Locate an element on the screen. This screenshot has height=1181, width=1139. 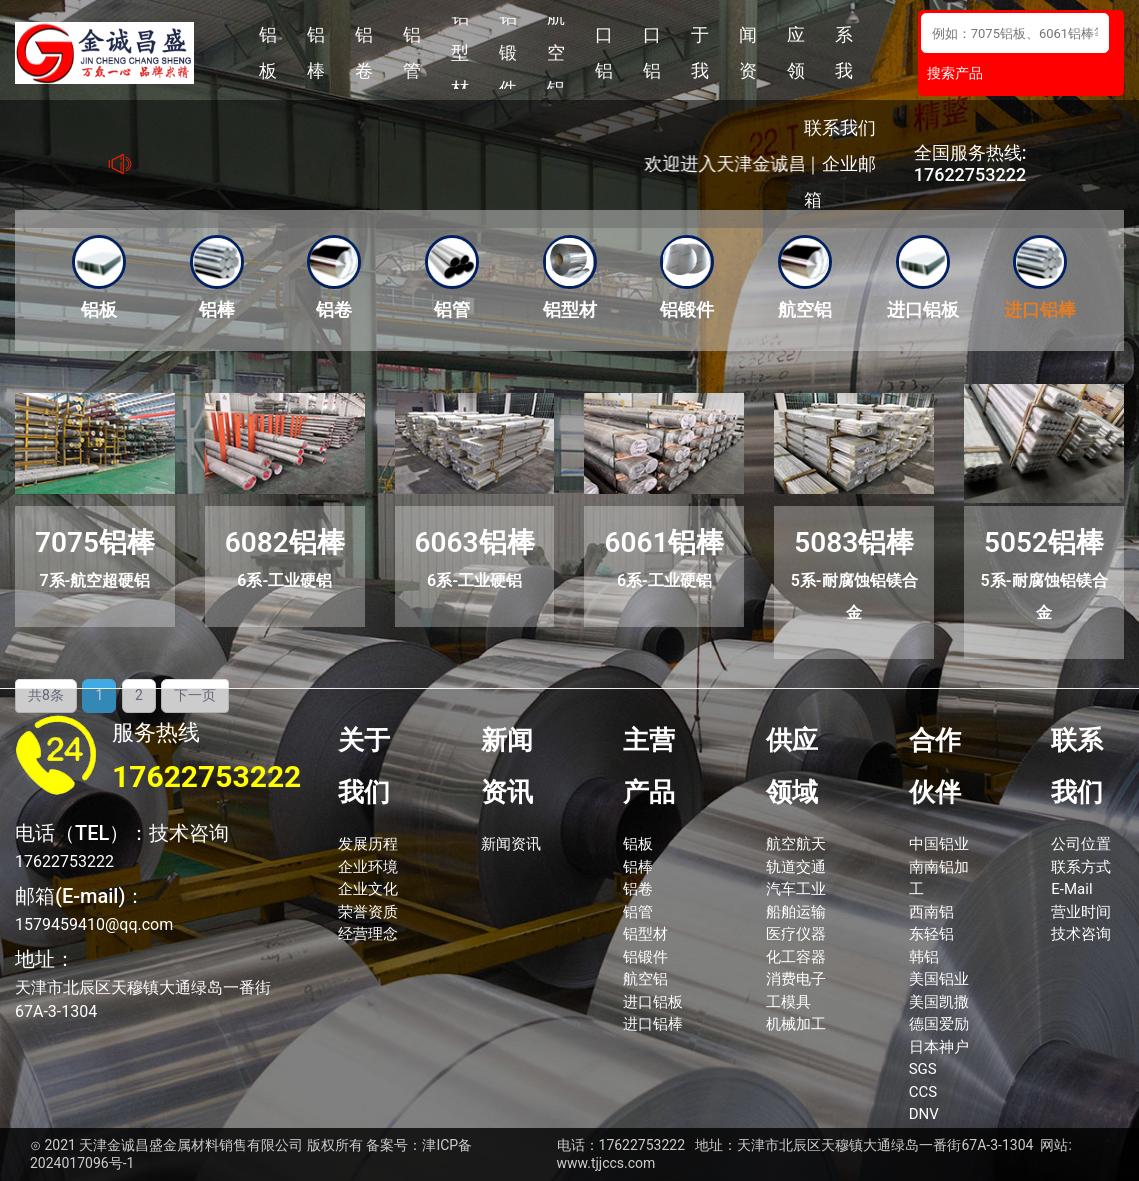
SGS is located at coordinates (923, 1069).